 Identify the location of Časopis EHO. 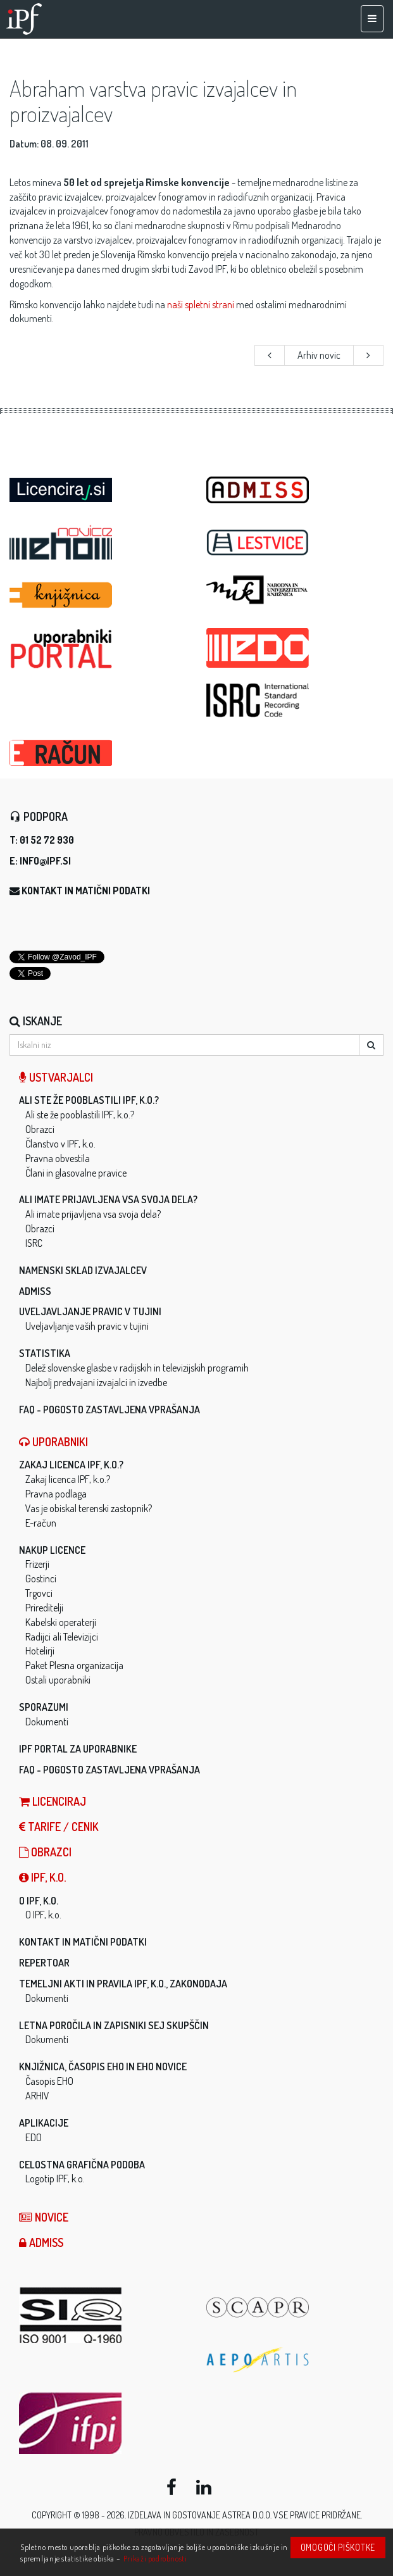
(49, 2081).